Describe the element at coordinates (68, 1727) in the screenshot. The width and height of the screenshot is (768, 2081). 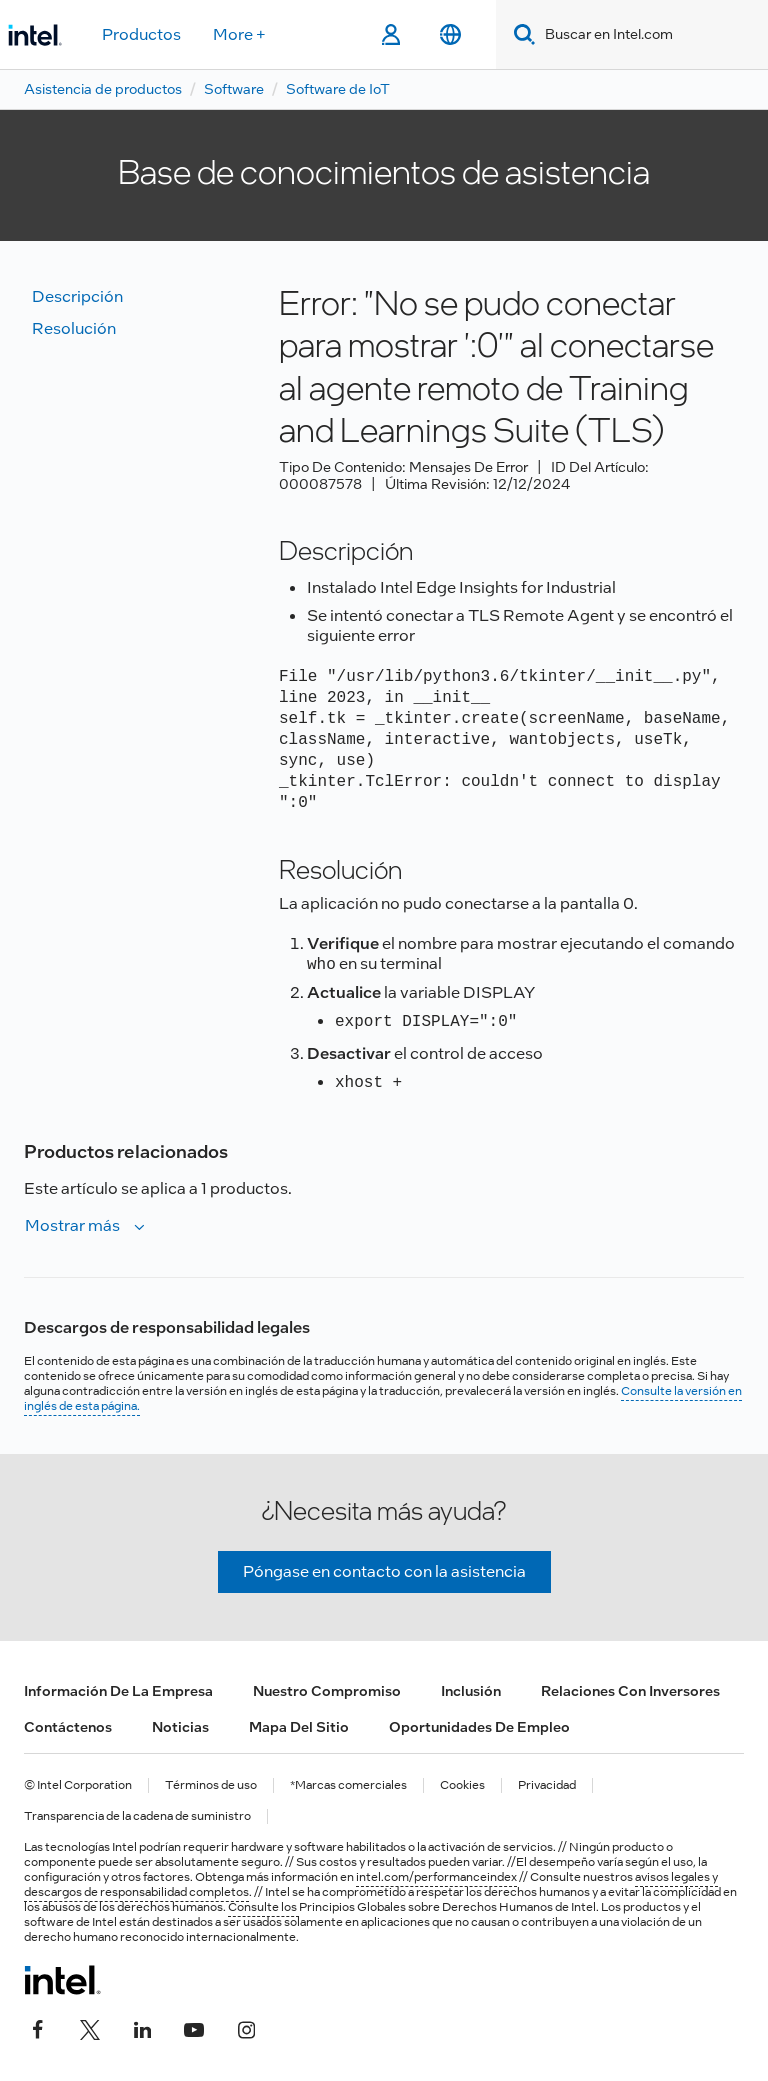
I see `Contáctenos` at that location.